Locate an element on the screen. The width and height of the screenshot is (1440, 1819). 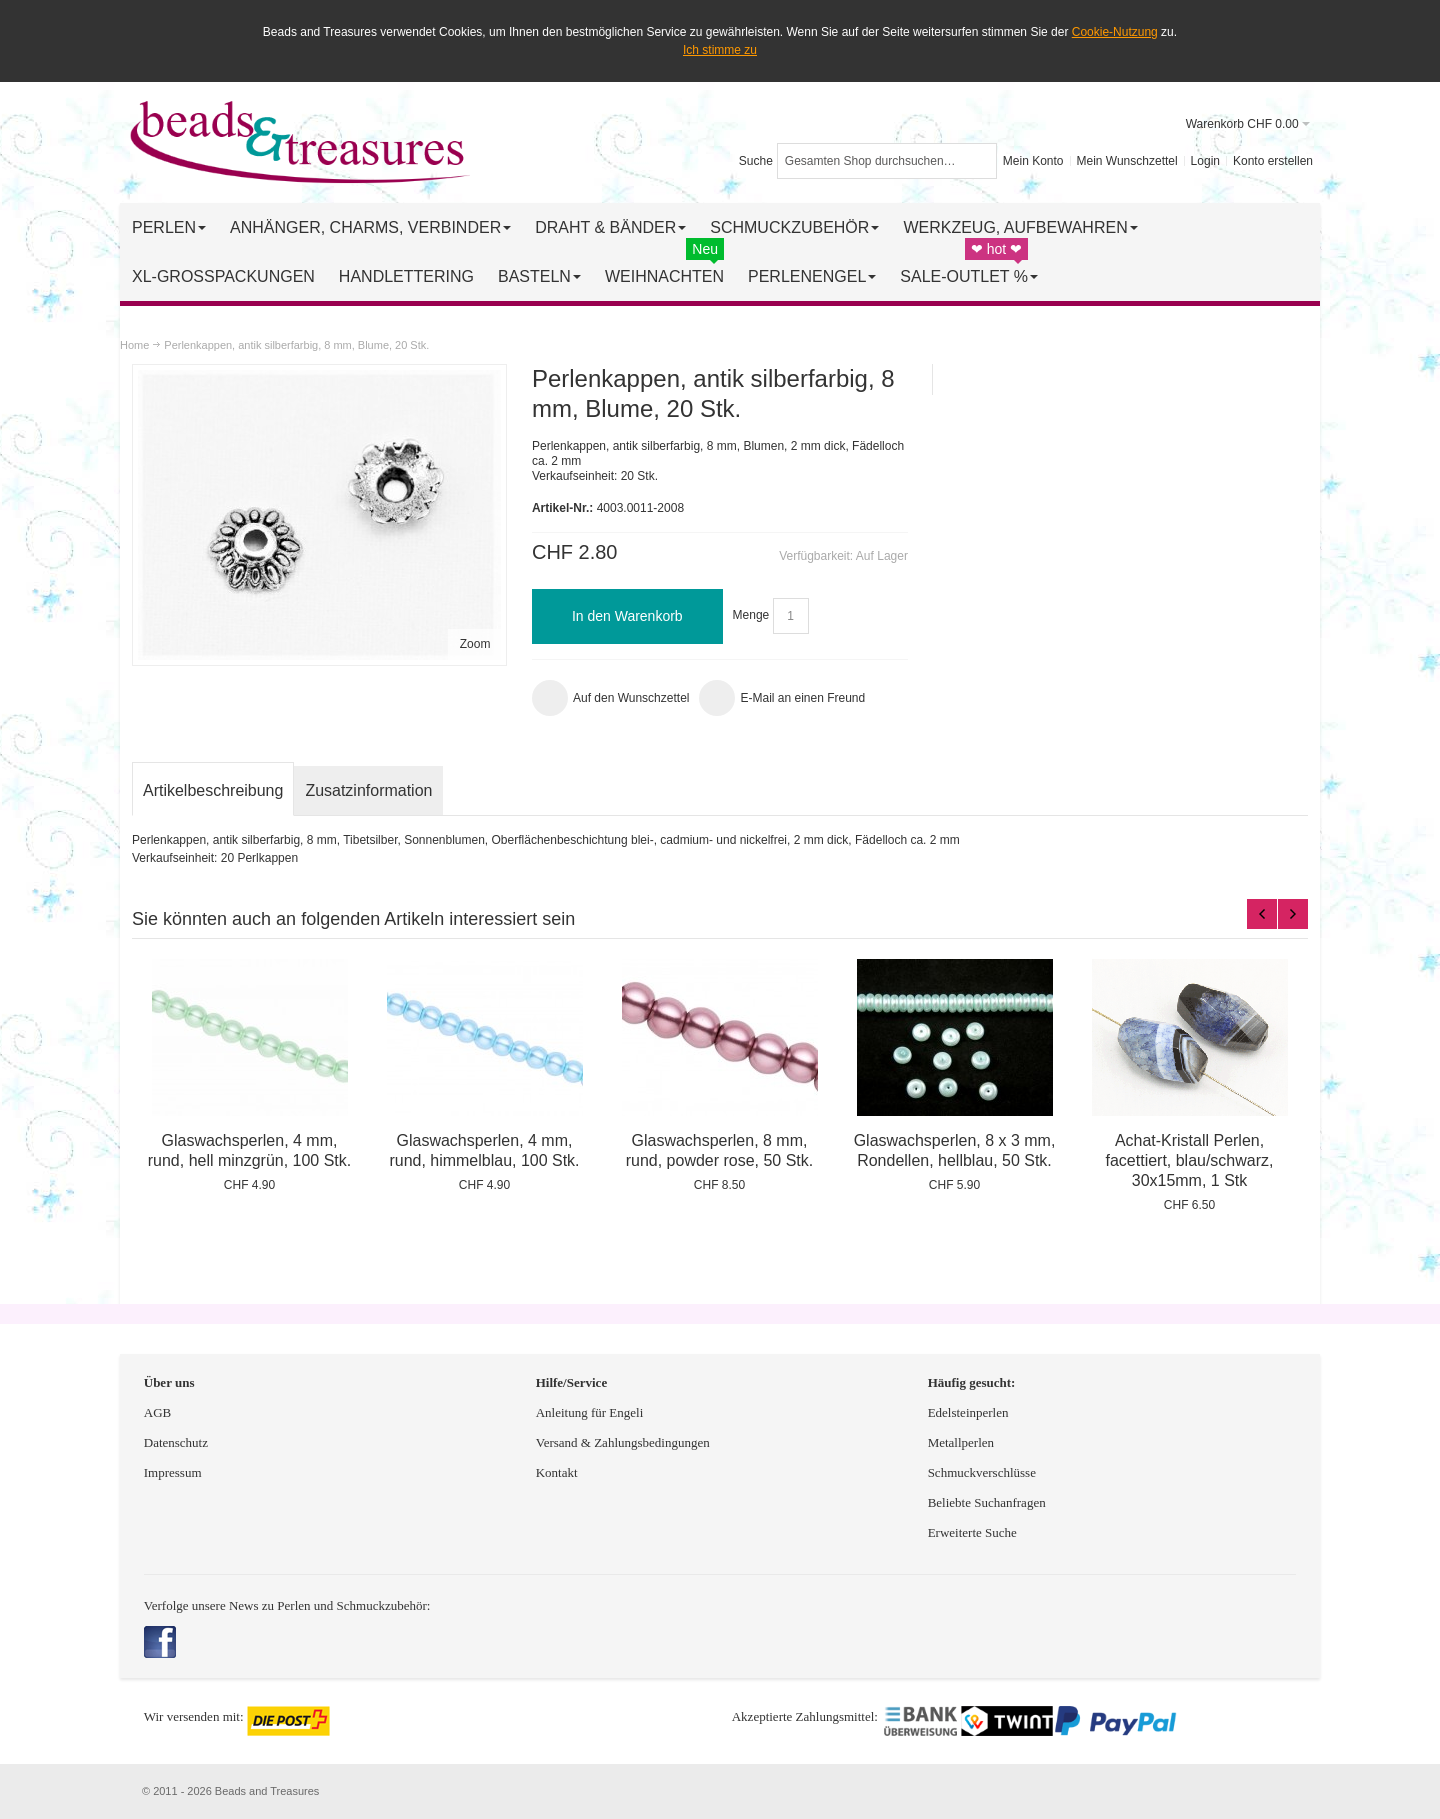
Artikelbeschreibung is located at coordinates (213, 790).